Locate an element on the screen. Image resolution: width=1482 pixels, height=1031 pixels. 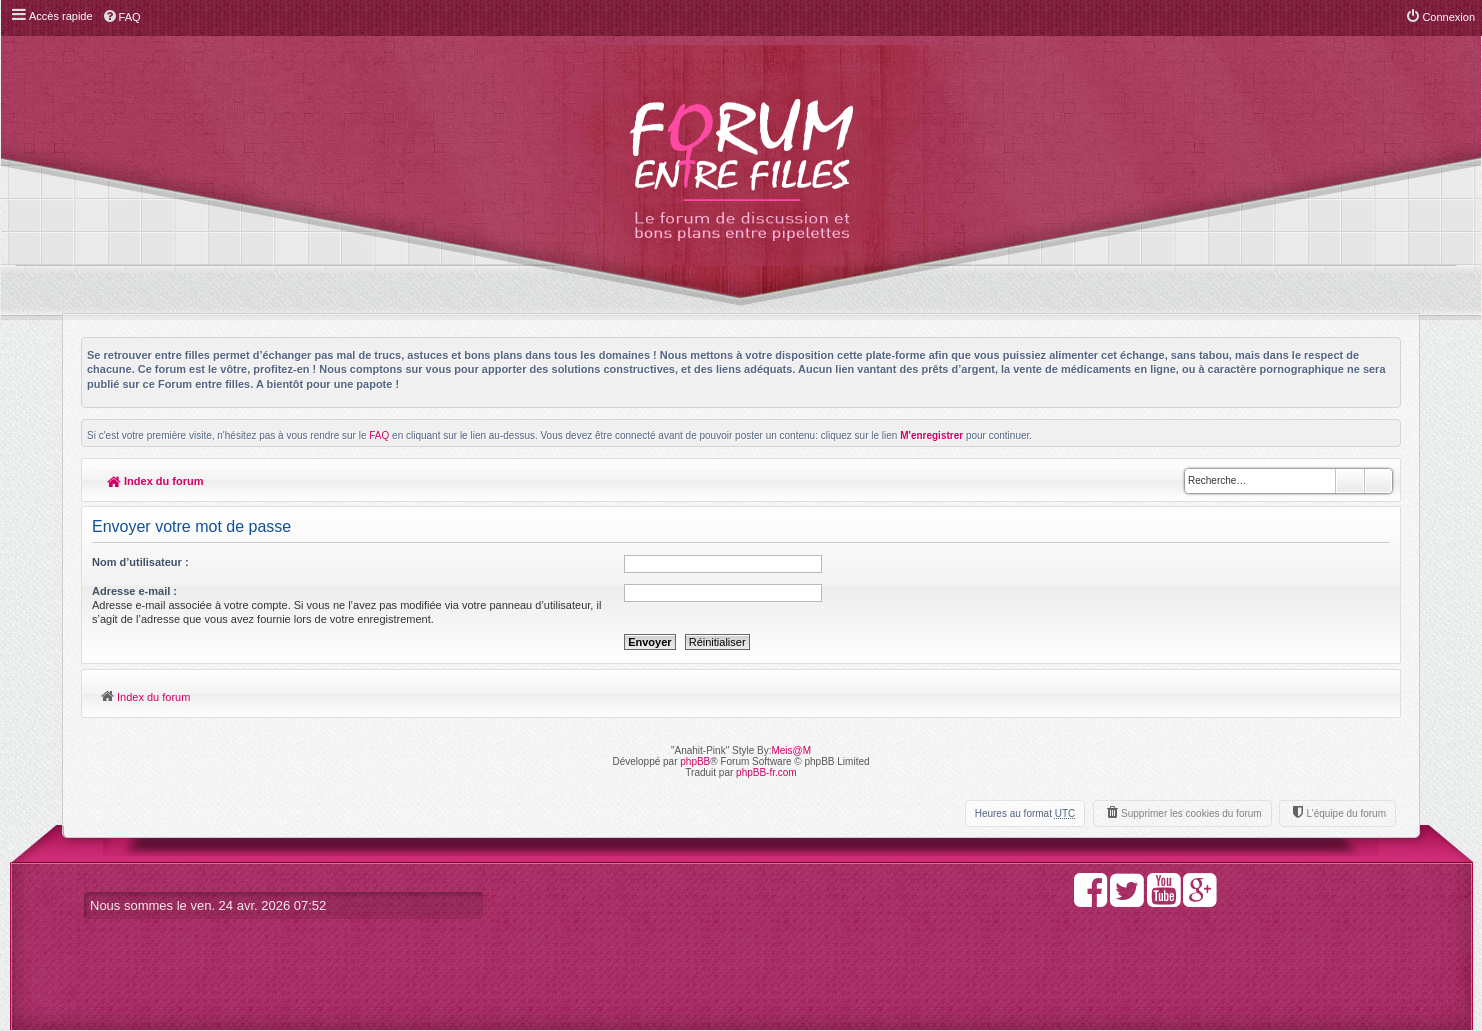
phpBB-fr.com is located at coordinates (766, 772).